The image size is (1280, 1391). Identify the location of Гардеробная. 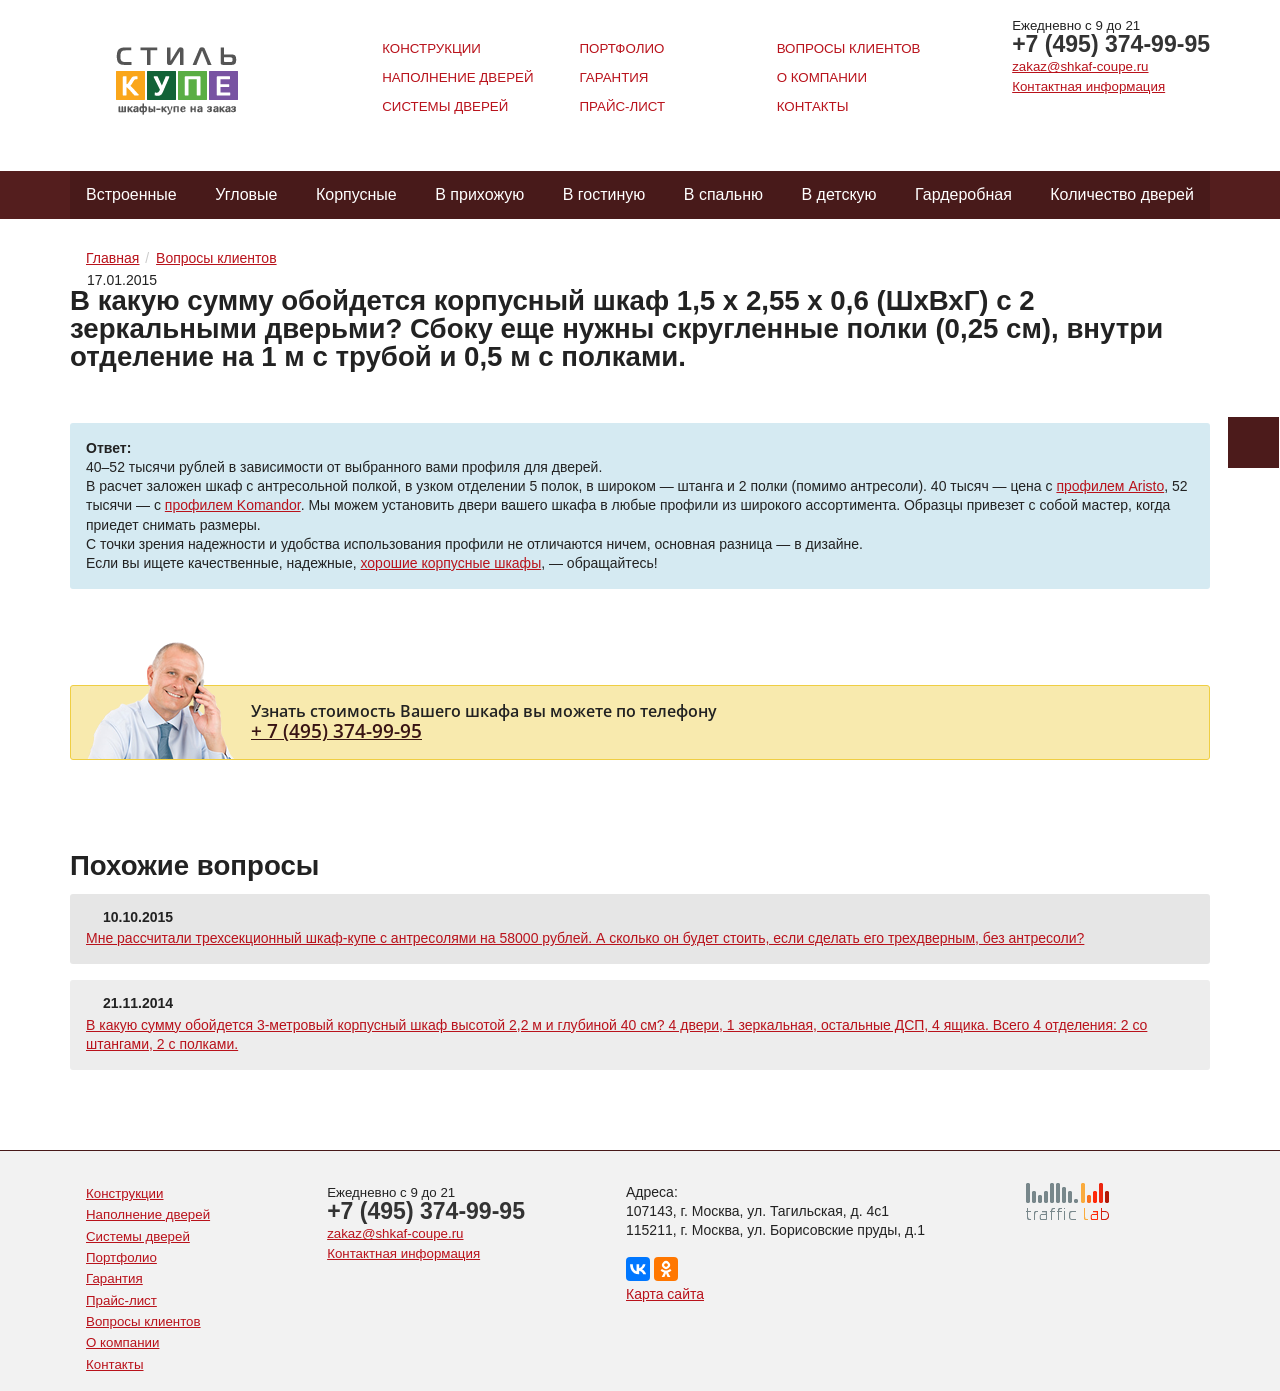
(963, 194).